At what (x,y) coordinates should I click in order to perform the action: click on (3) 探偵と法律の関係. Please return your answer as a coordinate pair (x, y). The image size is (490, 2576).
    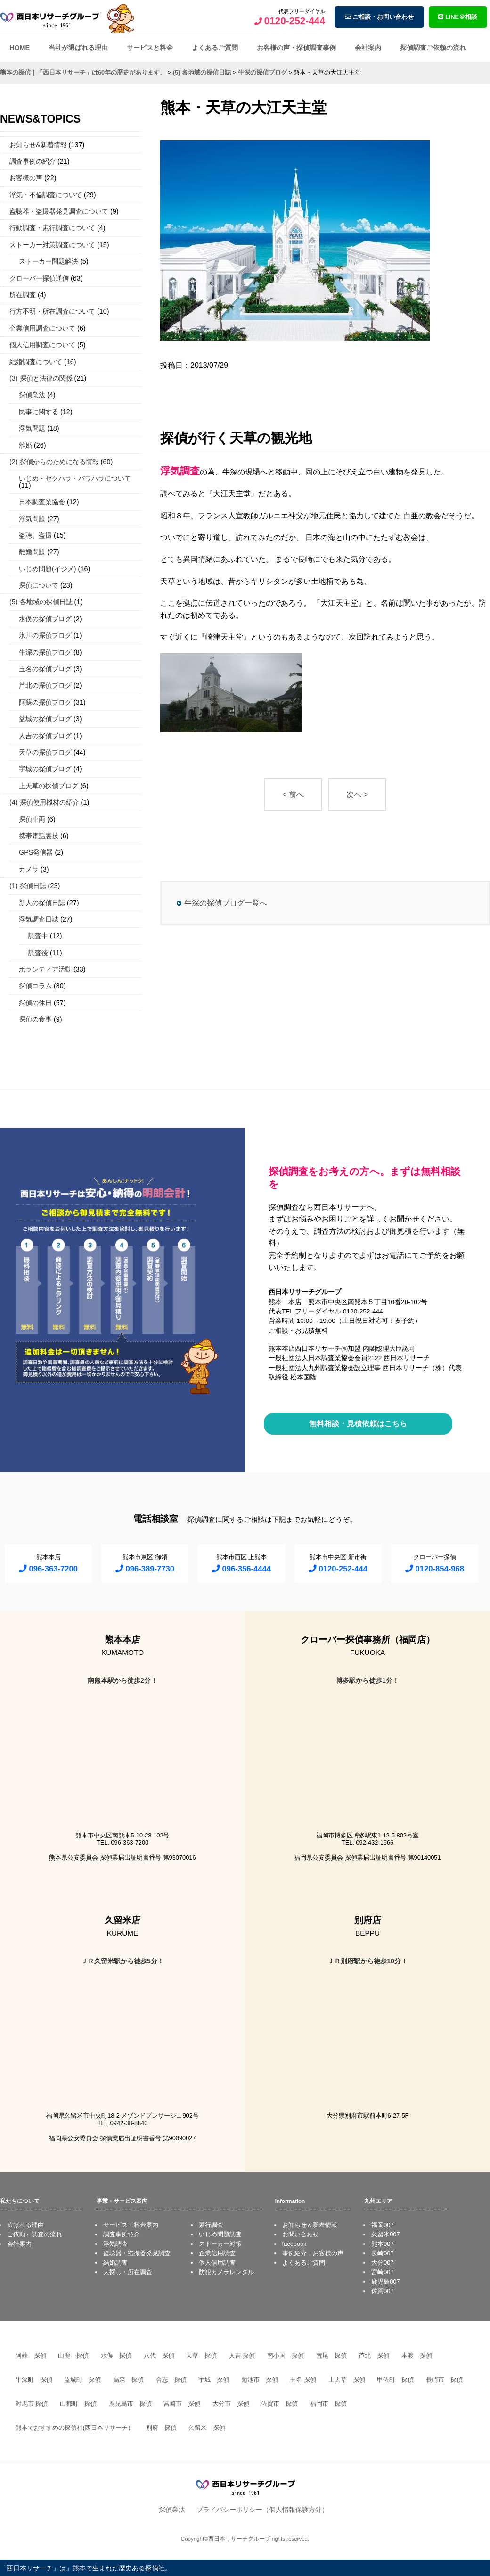
    Looking at the image, I should click on (41, 378).